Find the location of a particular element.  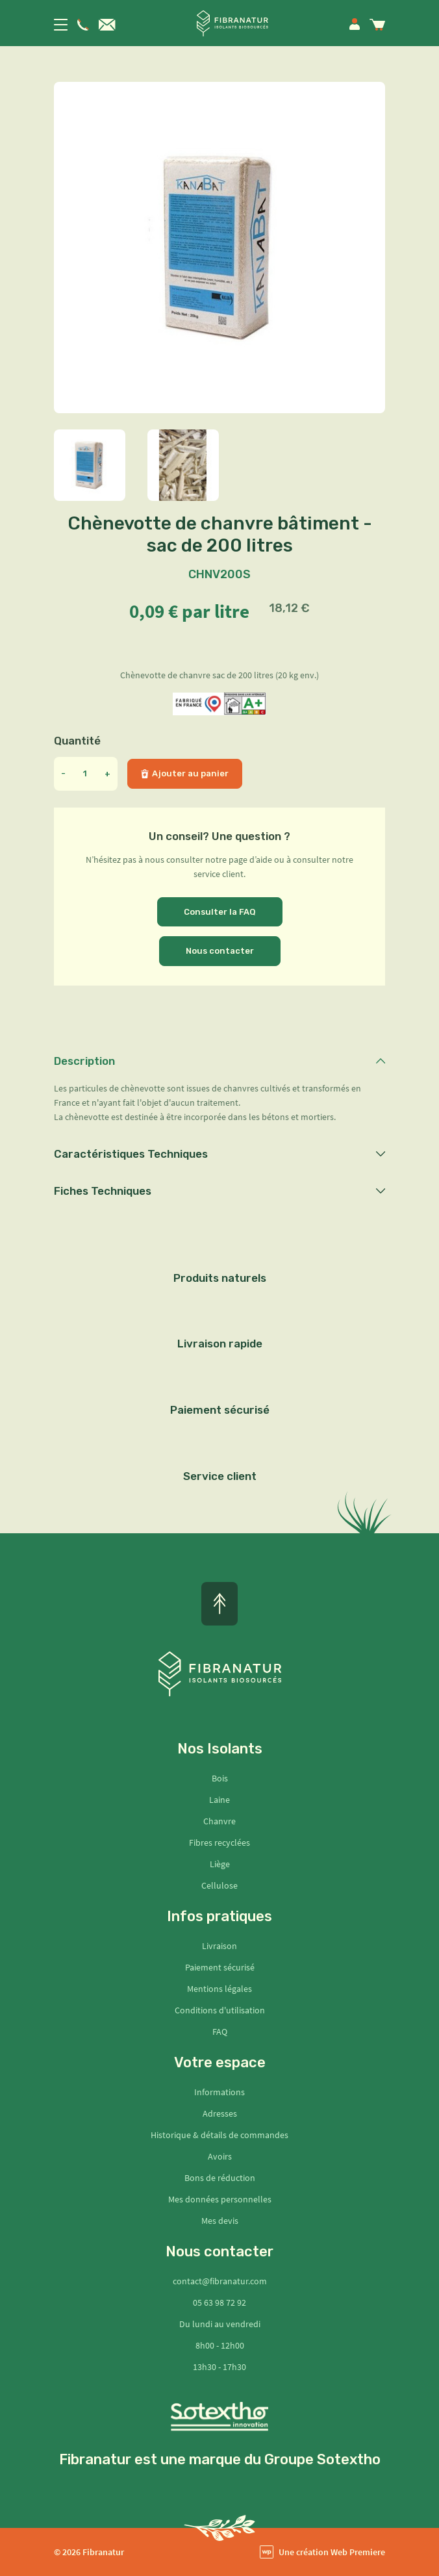

Quantité is located at coordinates (77, 740).